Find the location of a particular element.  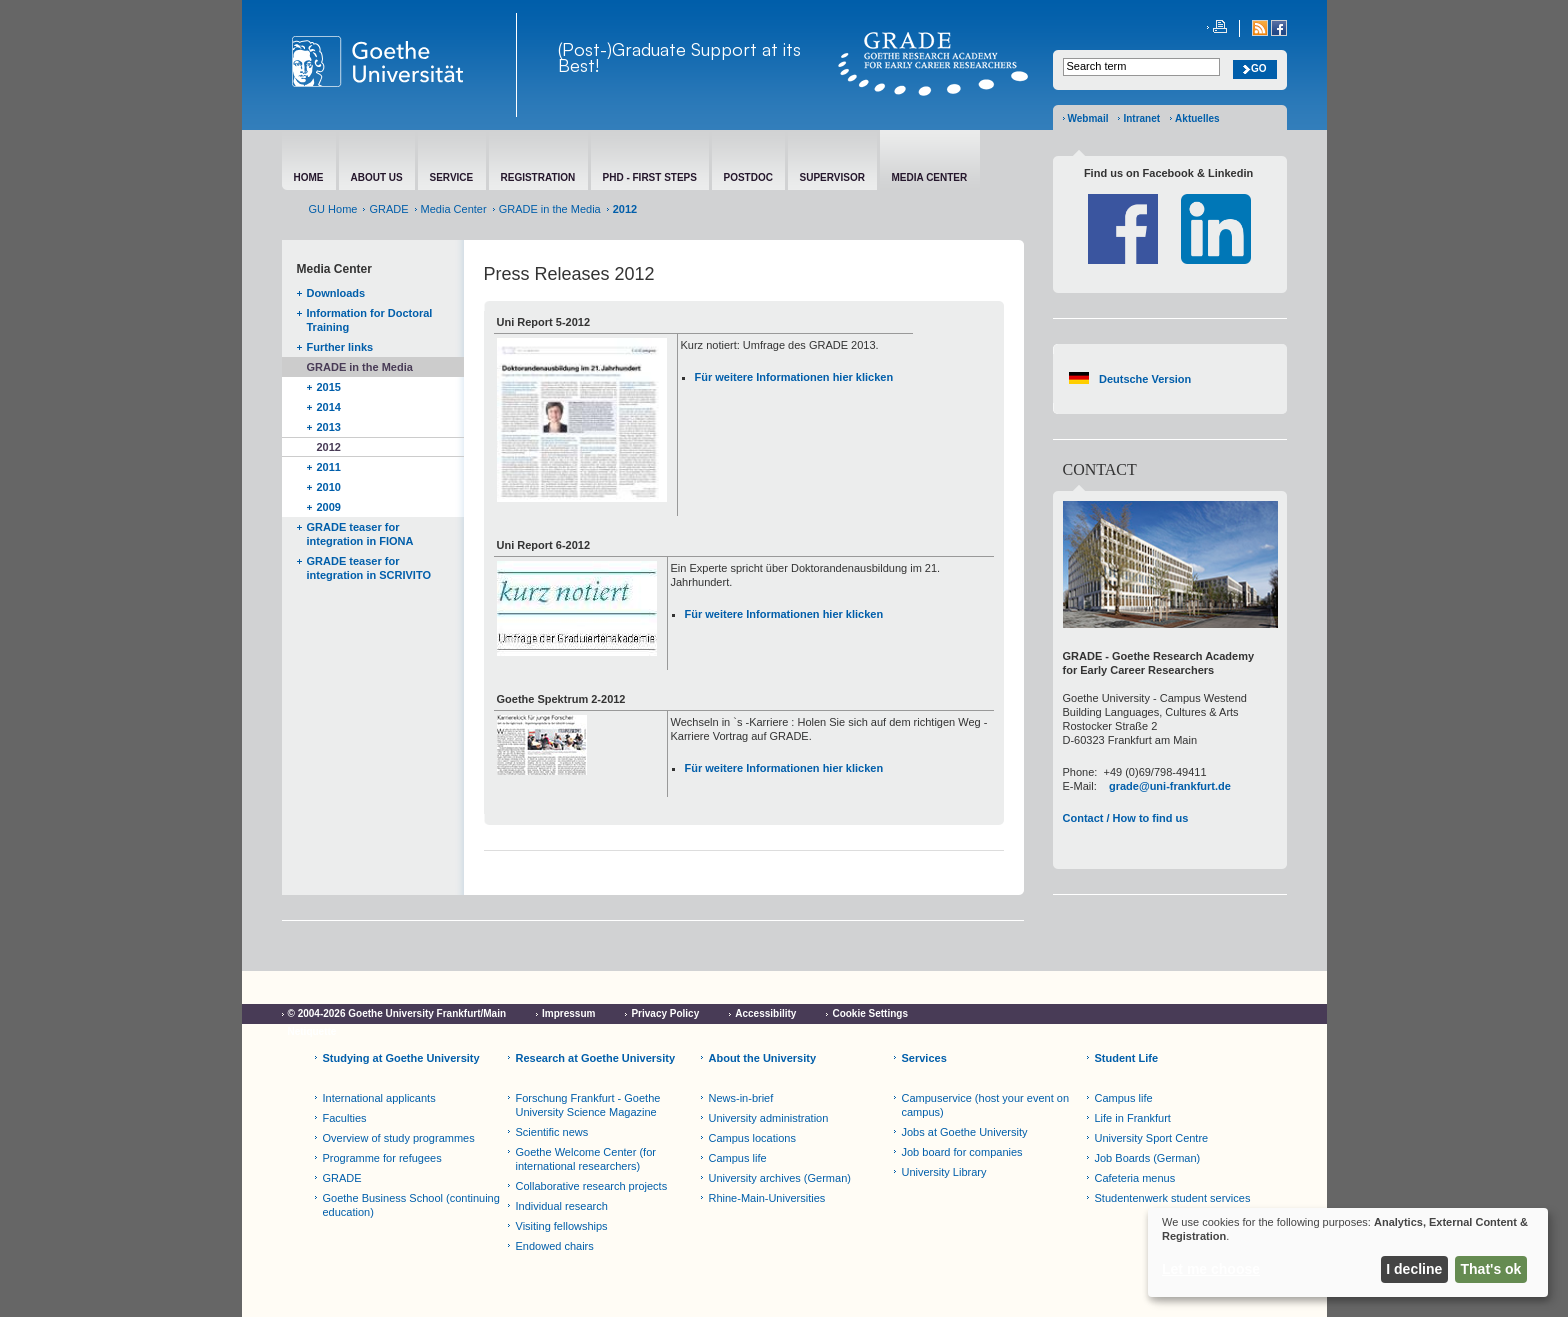

Visiting fellowships is located at coordinates (562, 1226).